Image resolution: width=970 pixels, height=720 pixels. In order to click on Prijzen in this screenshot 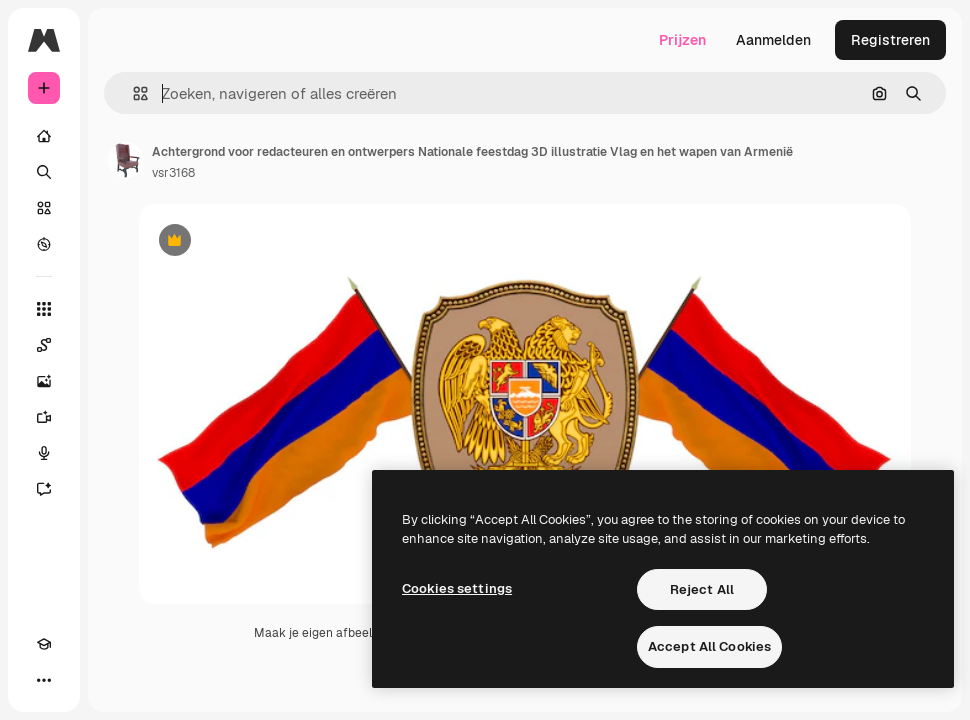, I will do `click(682, 40)`.